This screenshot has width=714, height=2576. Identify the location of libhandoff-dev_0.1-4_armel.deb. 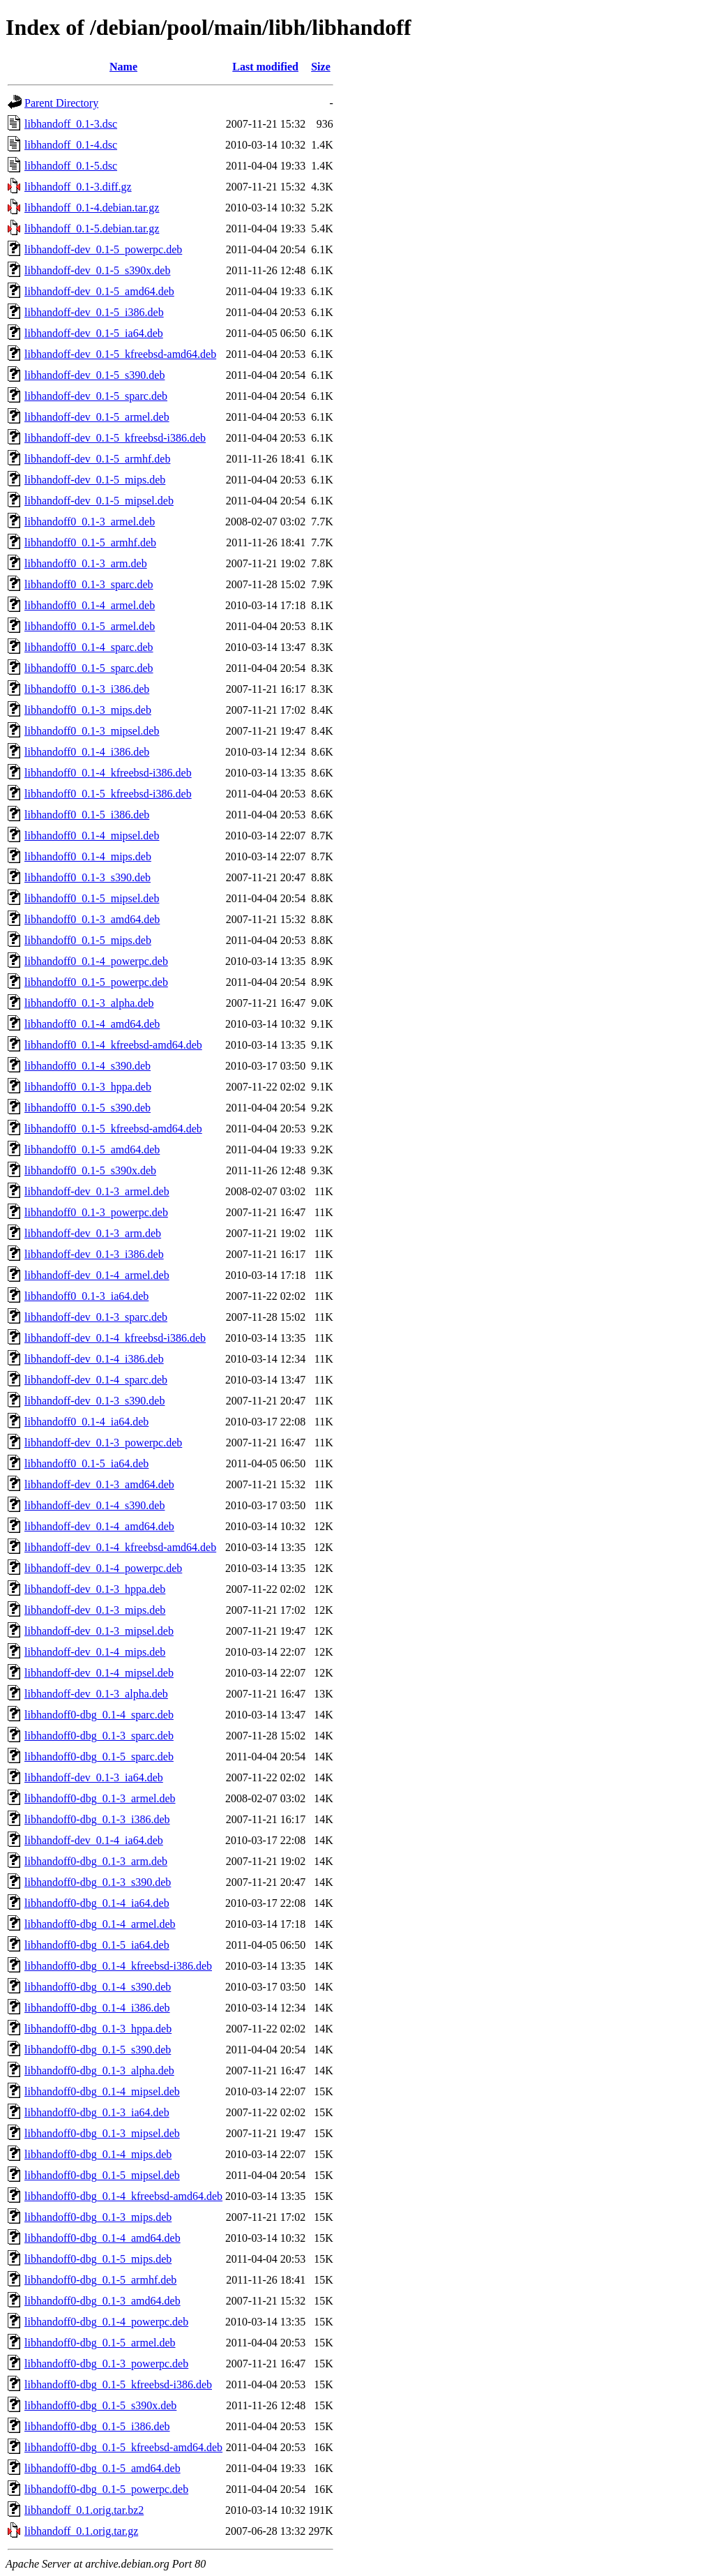
(96, 1275).